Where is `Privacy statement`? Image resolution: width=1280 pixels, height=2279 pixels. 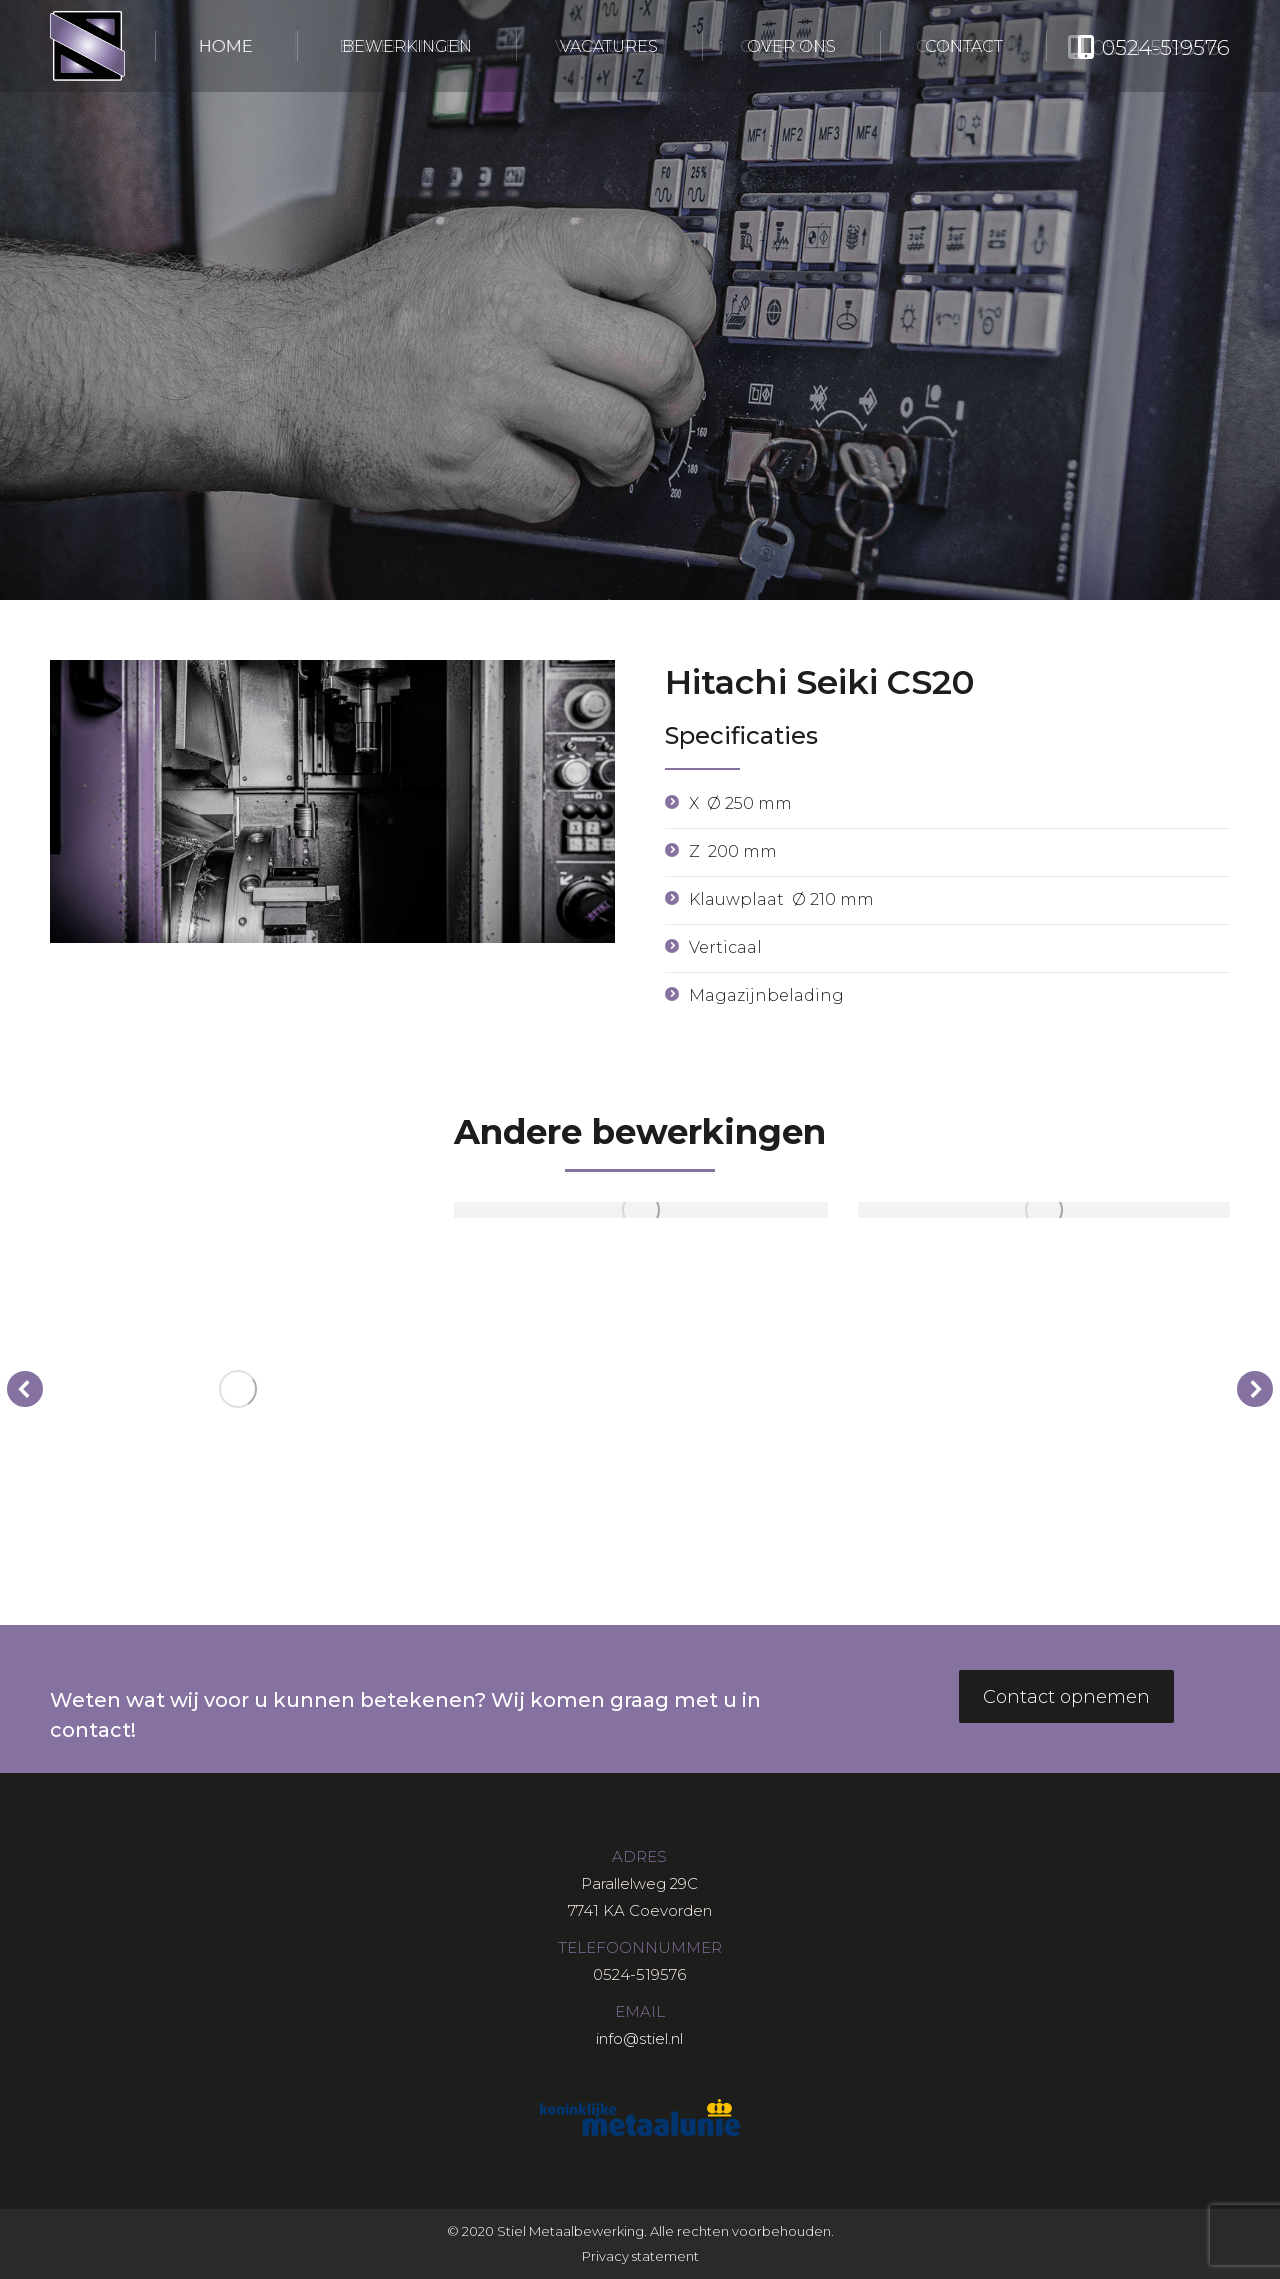
Privacy statement is located at coordinates (640, 2256).